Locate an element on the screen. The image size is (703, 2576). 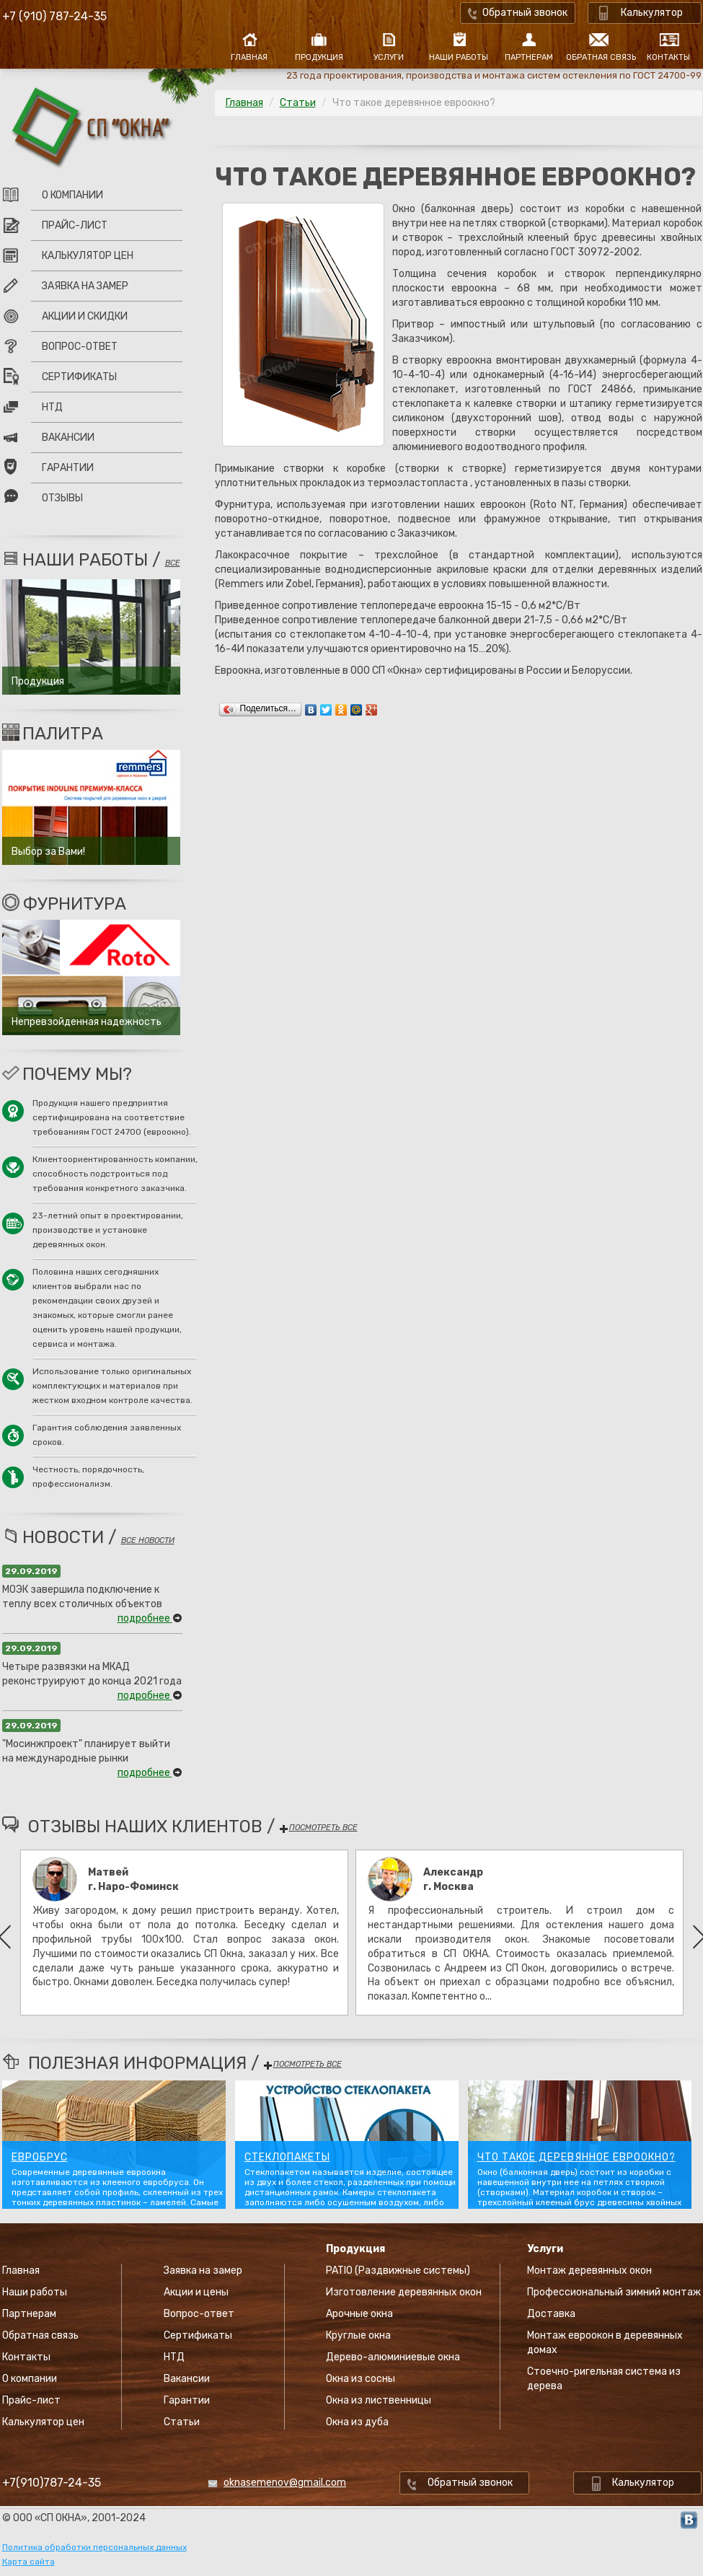
Калькулятор цен is located at coordinates (87, 256).